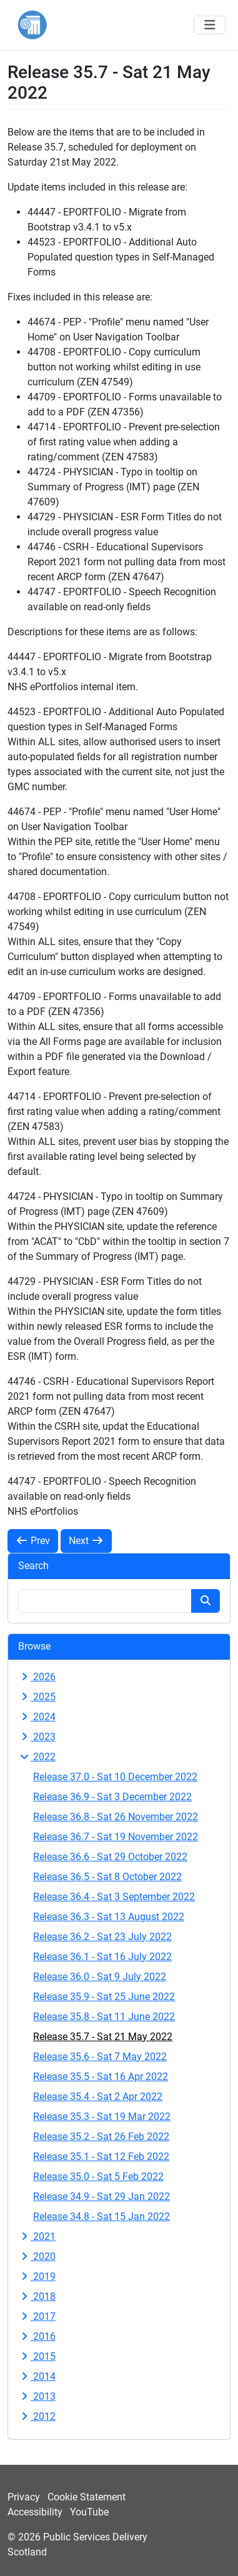  Describe the element at coordinates (101, 2137) in the screenshot. I see `Release 35.2 - Sat 26 Feb 2022` at that location.